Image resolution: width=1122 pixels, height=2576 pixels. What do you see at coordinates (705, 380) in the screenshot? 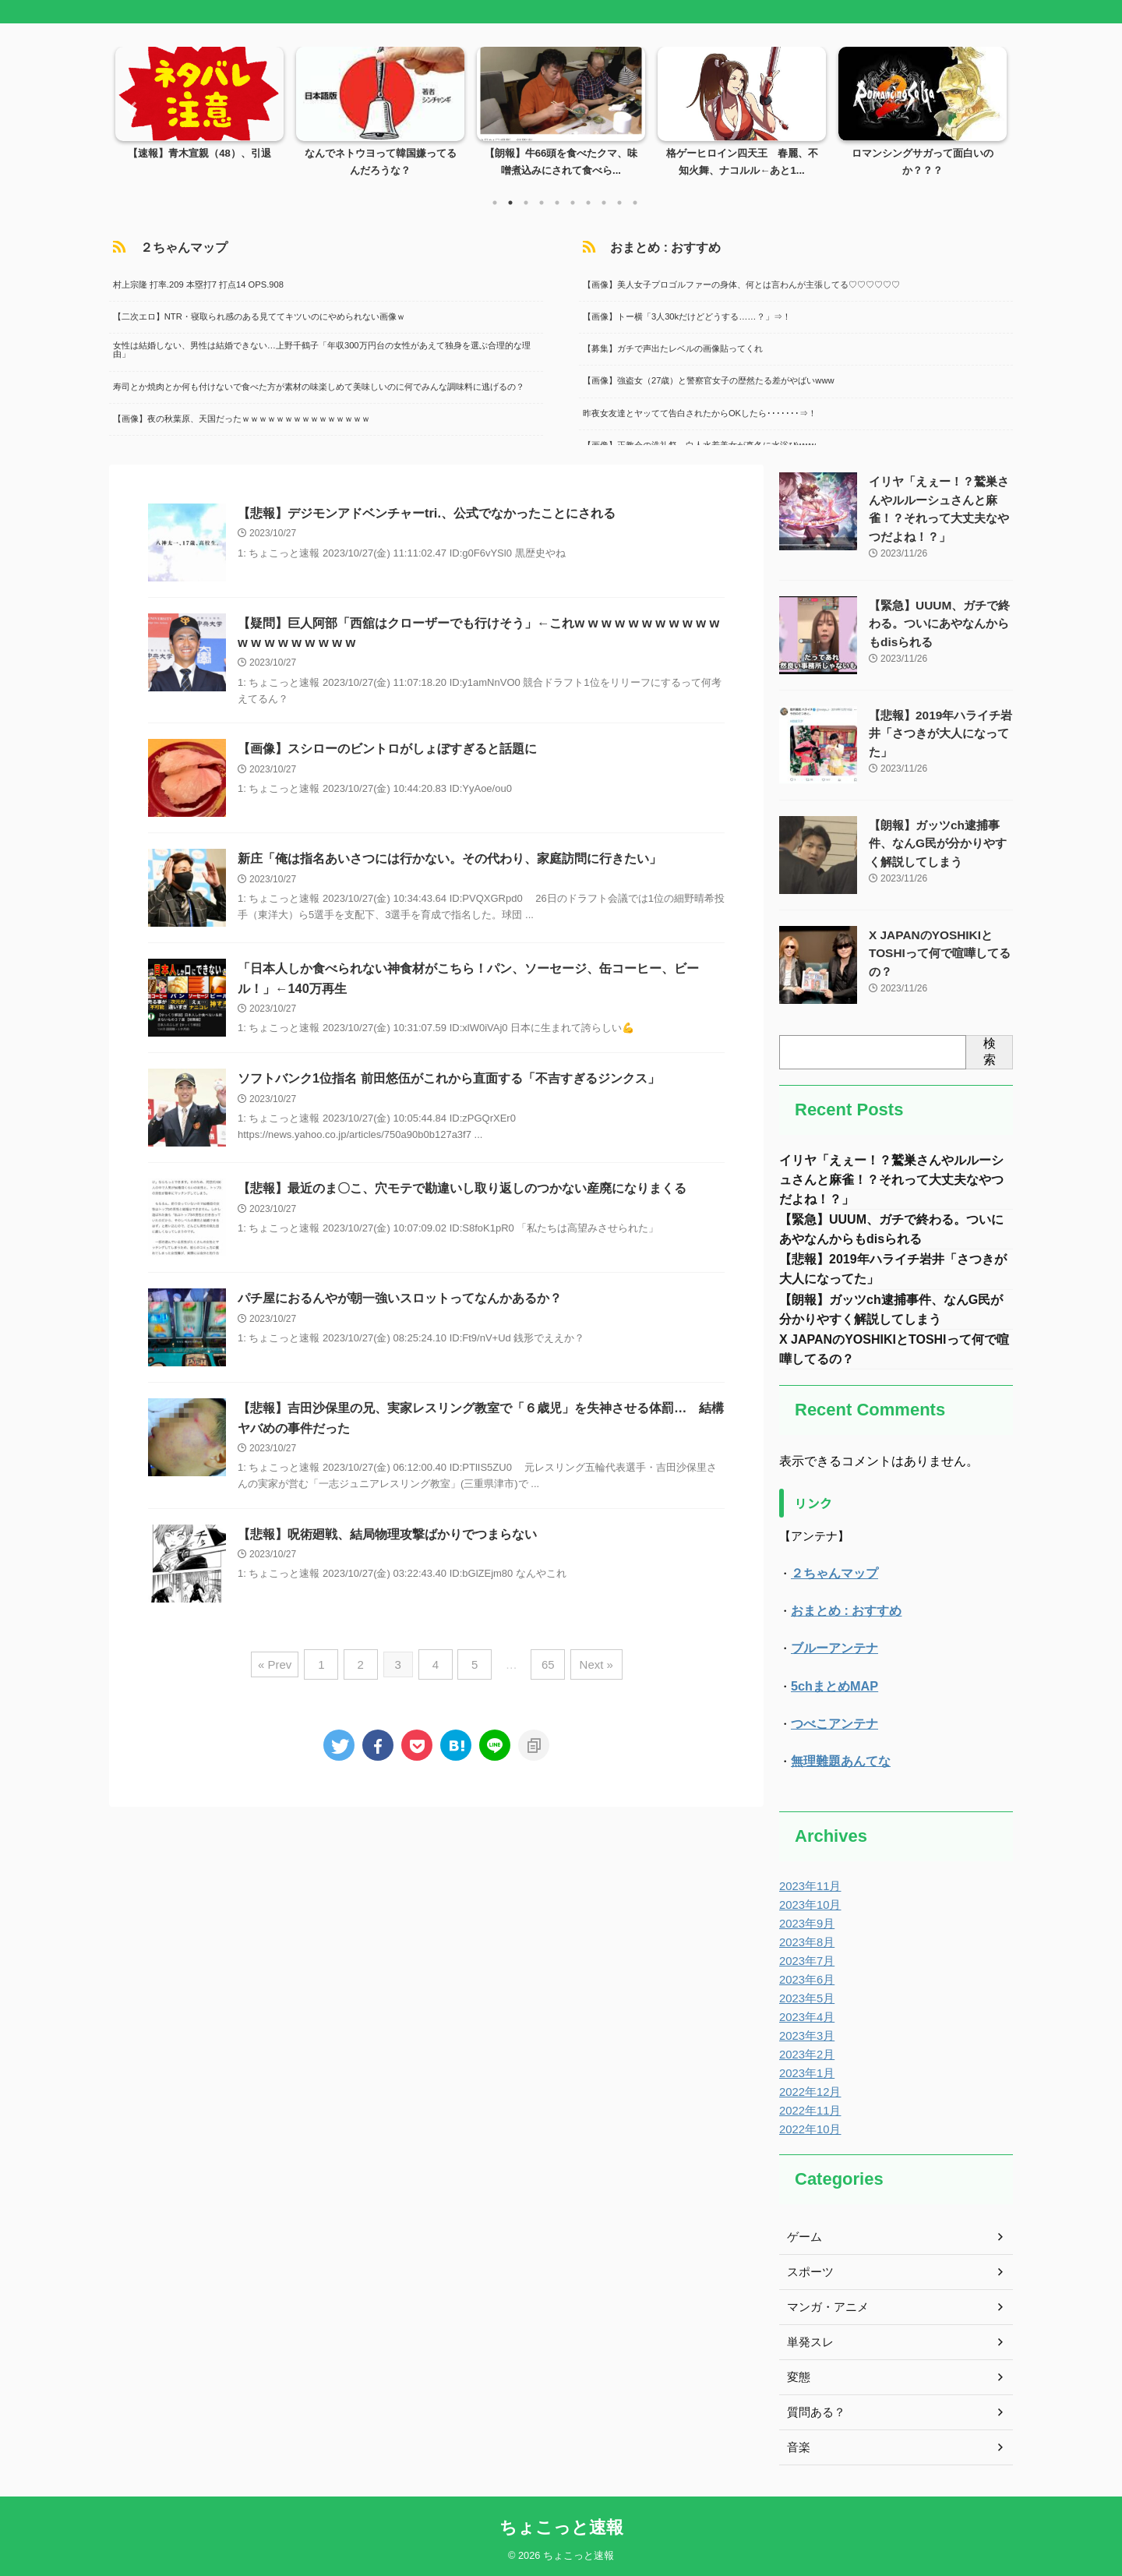
I see `【画像】強盗女（27歳）と警察官女子の歴然たる差がやばいwww` at bounding box center [705, 380].